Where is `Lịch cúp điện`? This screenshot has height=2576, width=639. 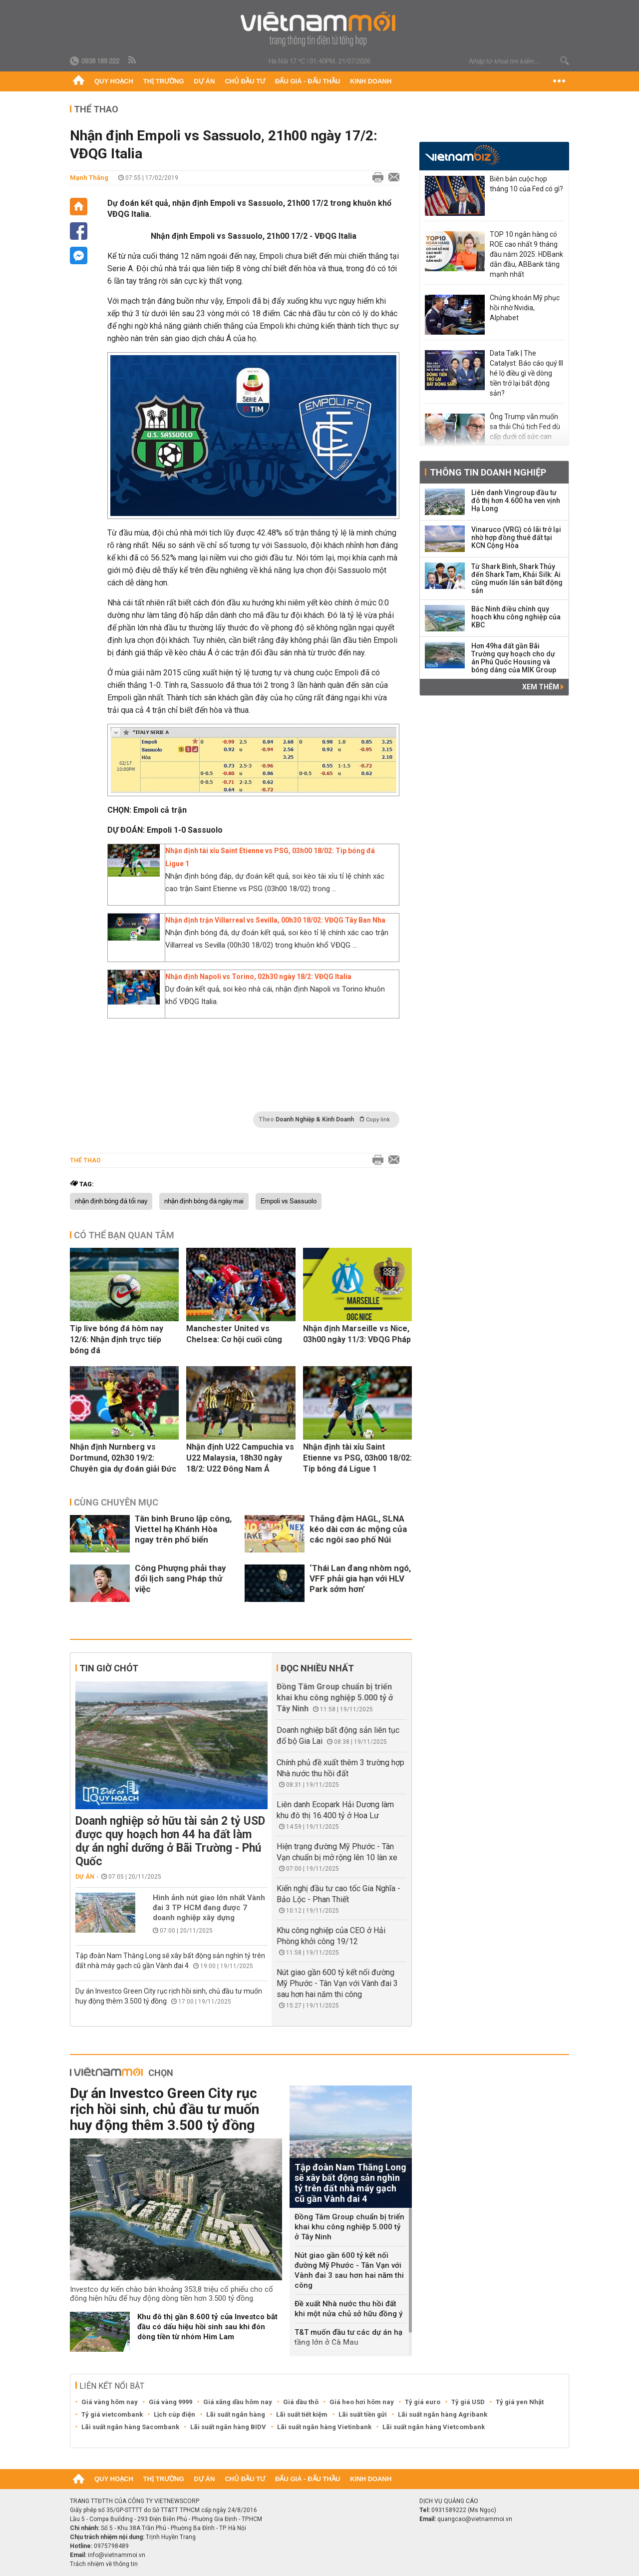 Lịch cúp điện is located at coordinates (174, 2414).